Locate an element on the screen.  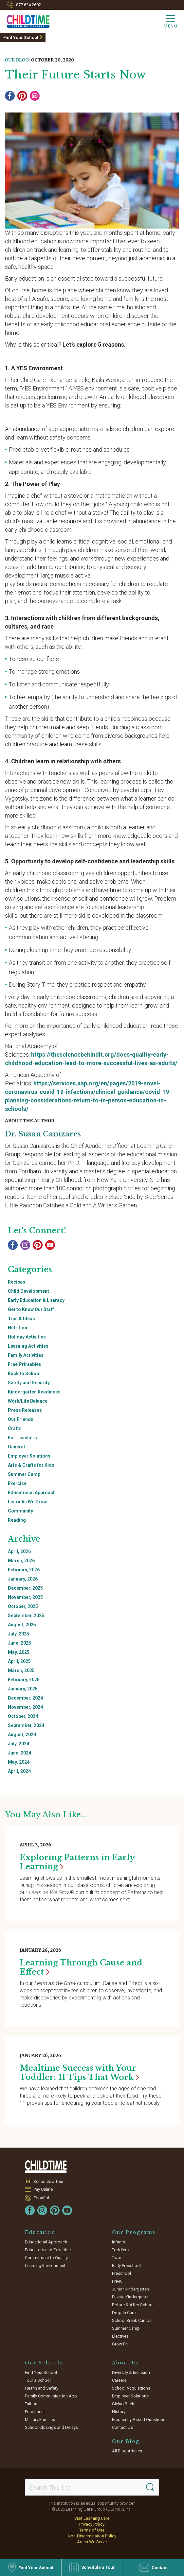
Tips & Ideas is located at coordinates (21, 1318).